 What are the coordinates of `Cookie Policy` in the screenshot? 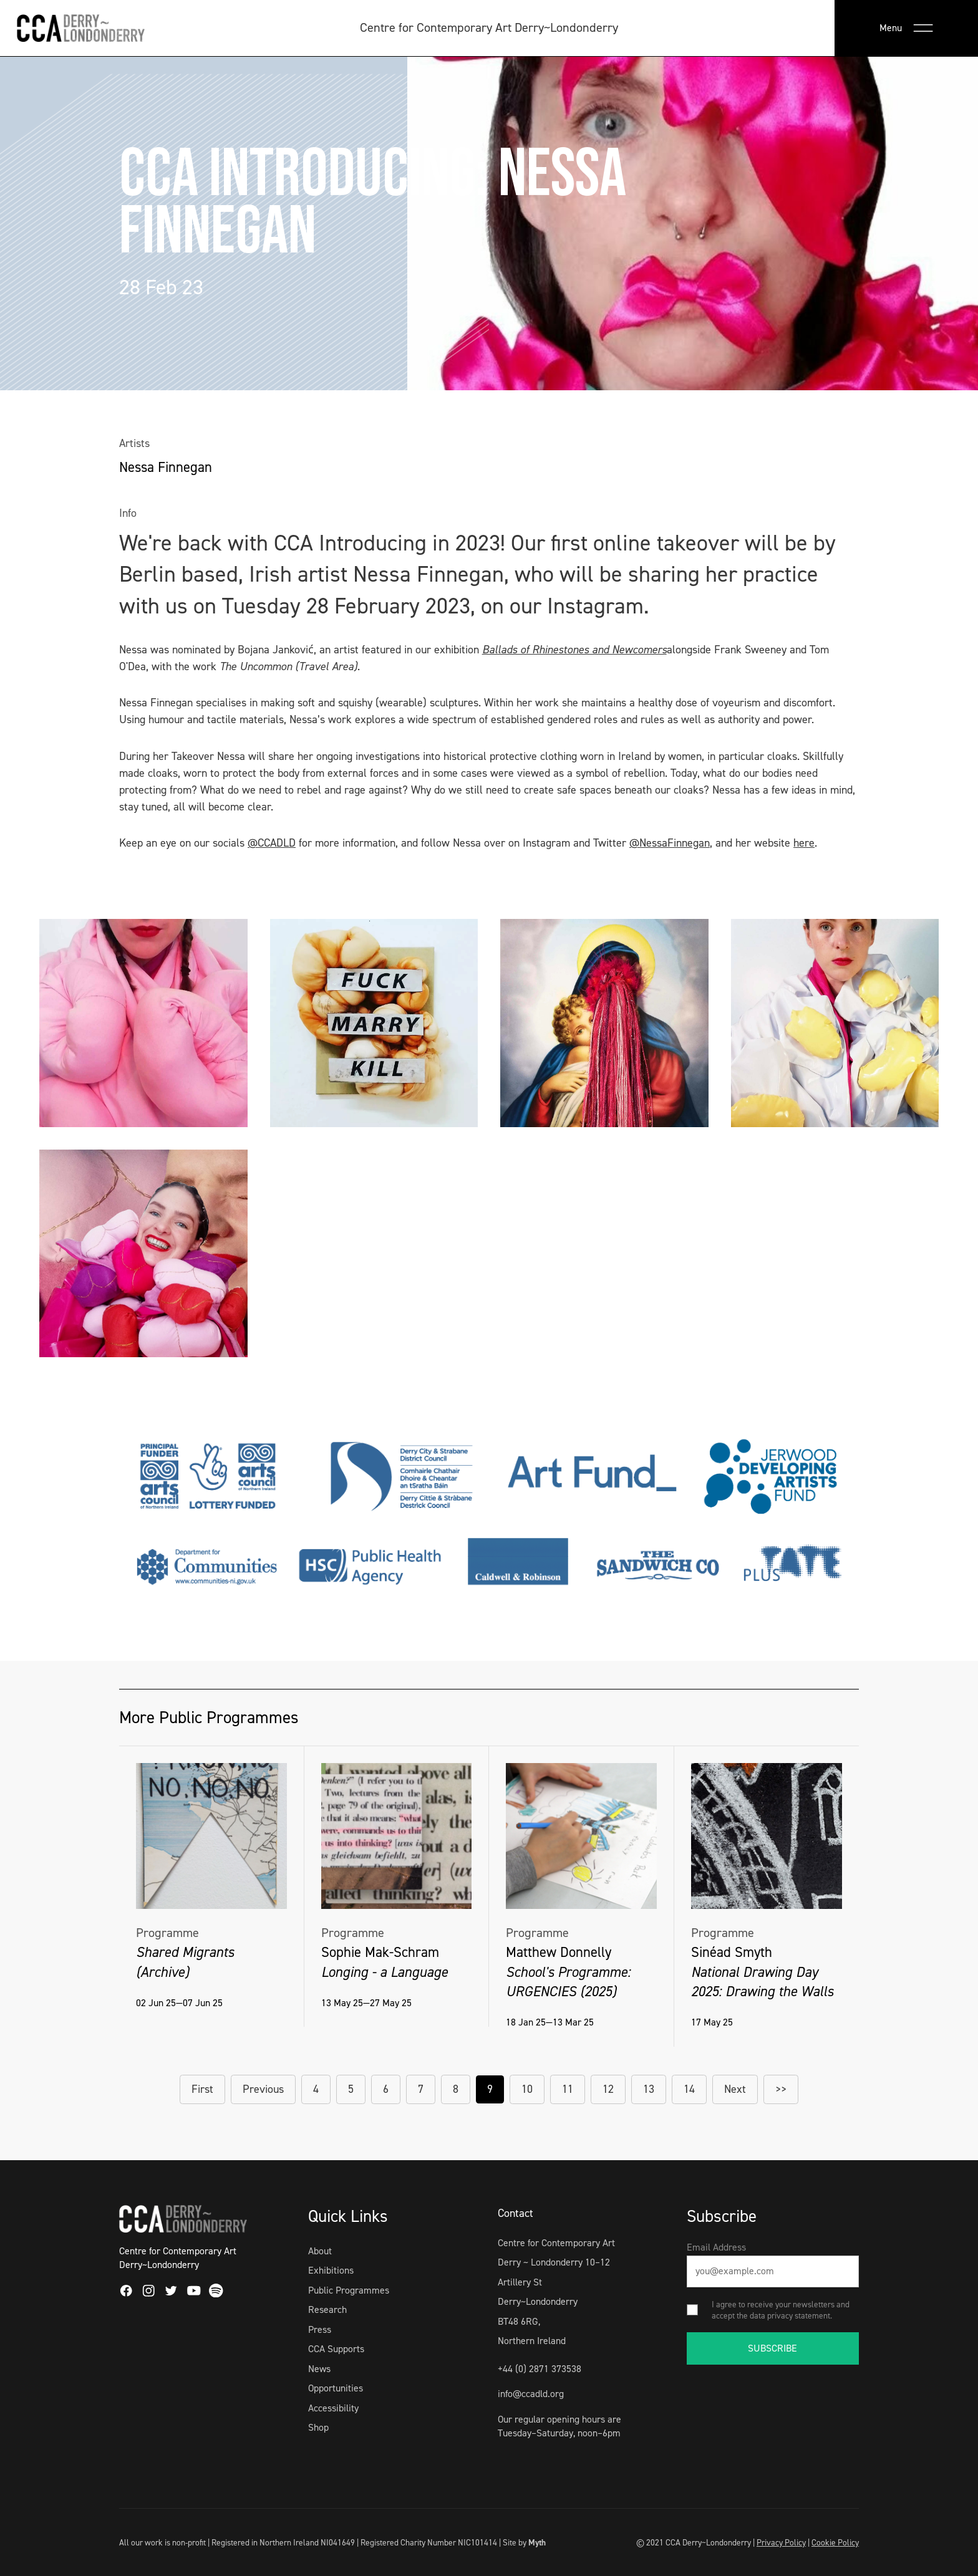 It's located at (835, 2542).